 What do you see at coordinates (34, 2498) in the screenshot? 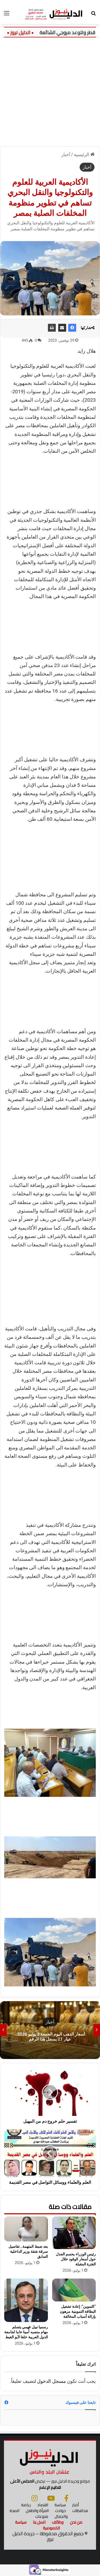
I see `[انستجرام]` at bounding box center [34, 2498].